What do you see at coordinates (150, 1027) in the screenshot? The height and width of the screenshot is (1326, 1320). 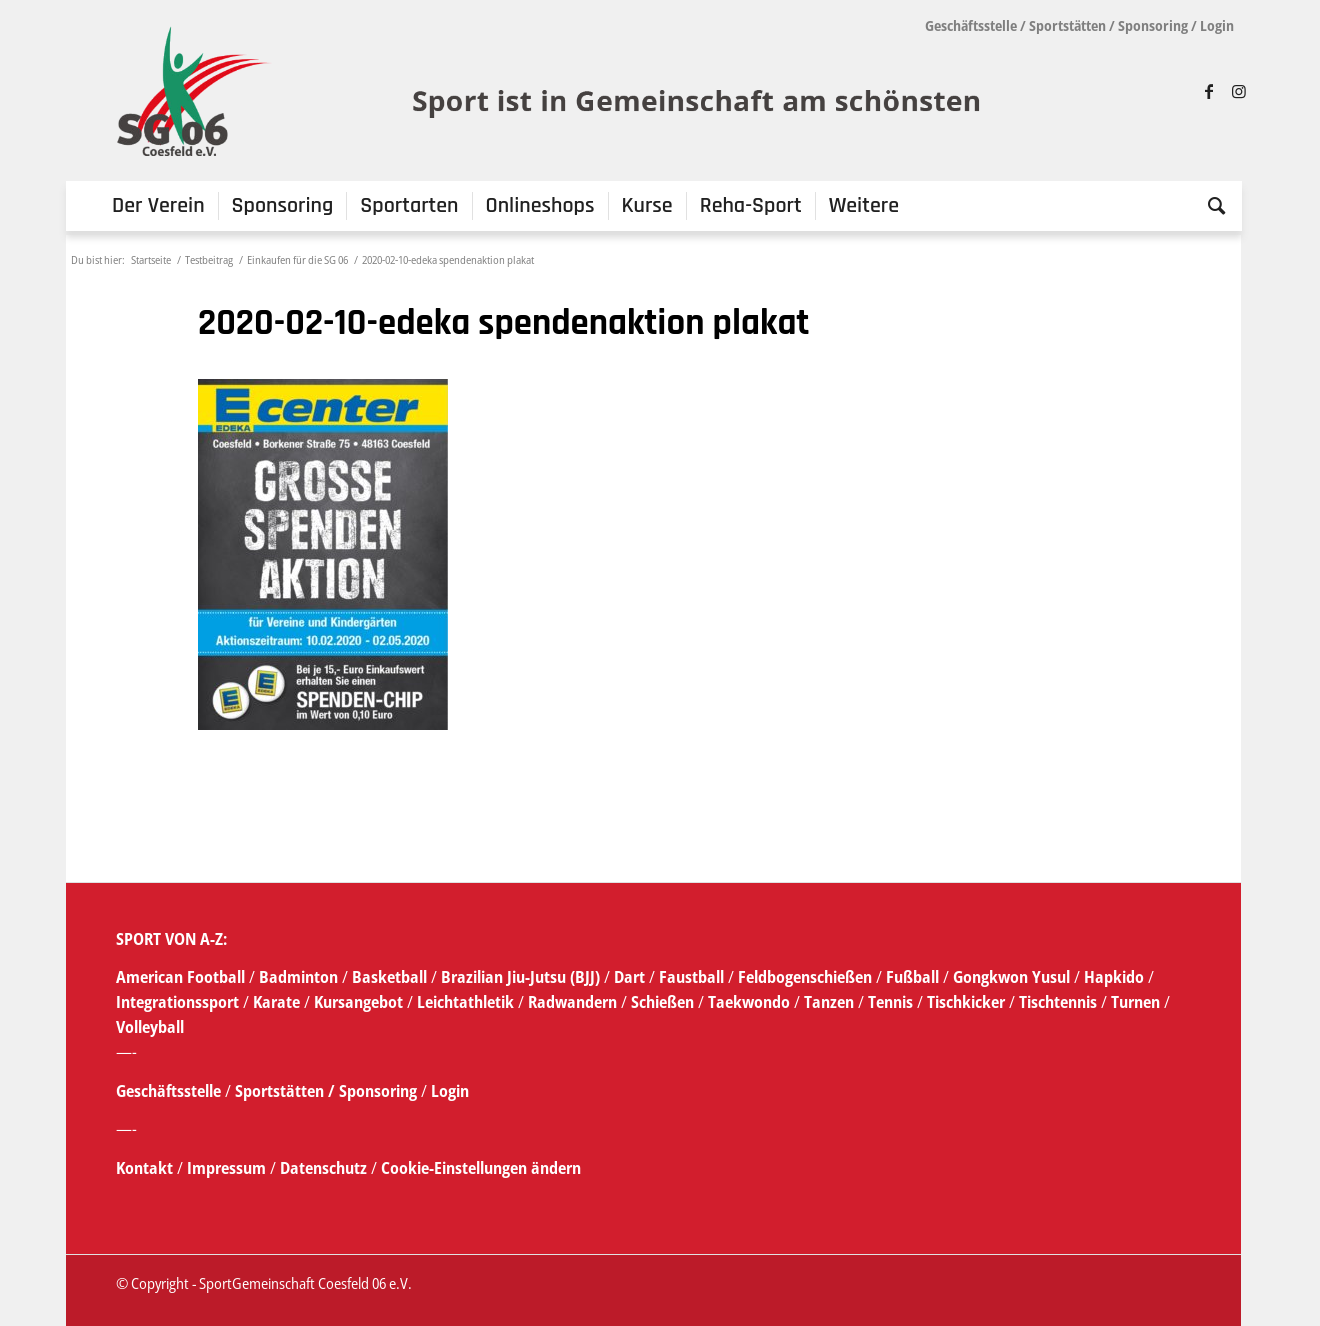 I see `Volleyball` at bounding box center [150, 1027].